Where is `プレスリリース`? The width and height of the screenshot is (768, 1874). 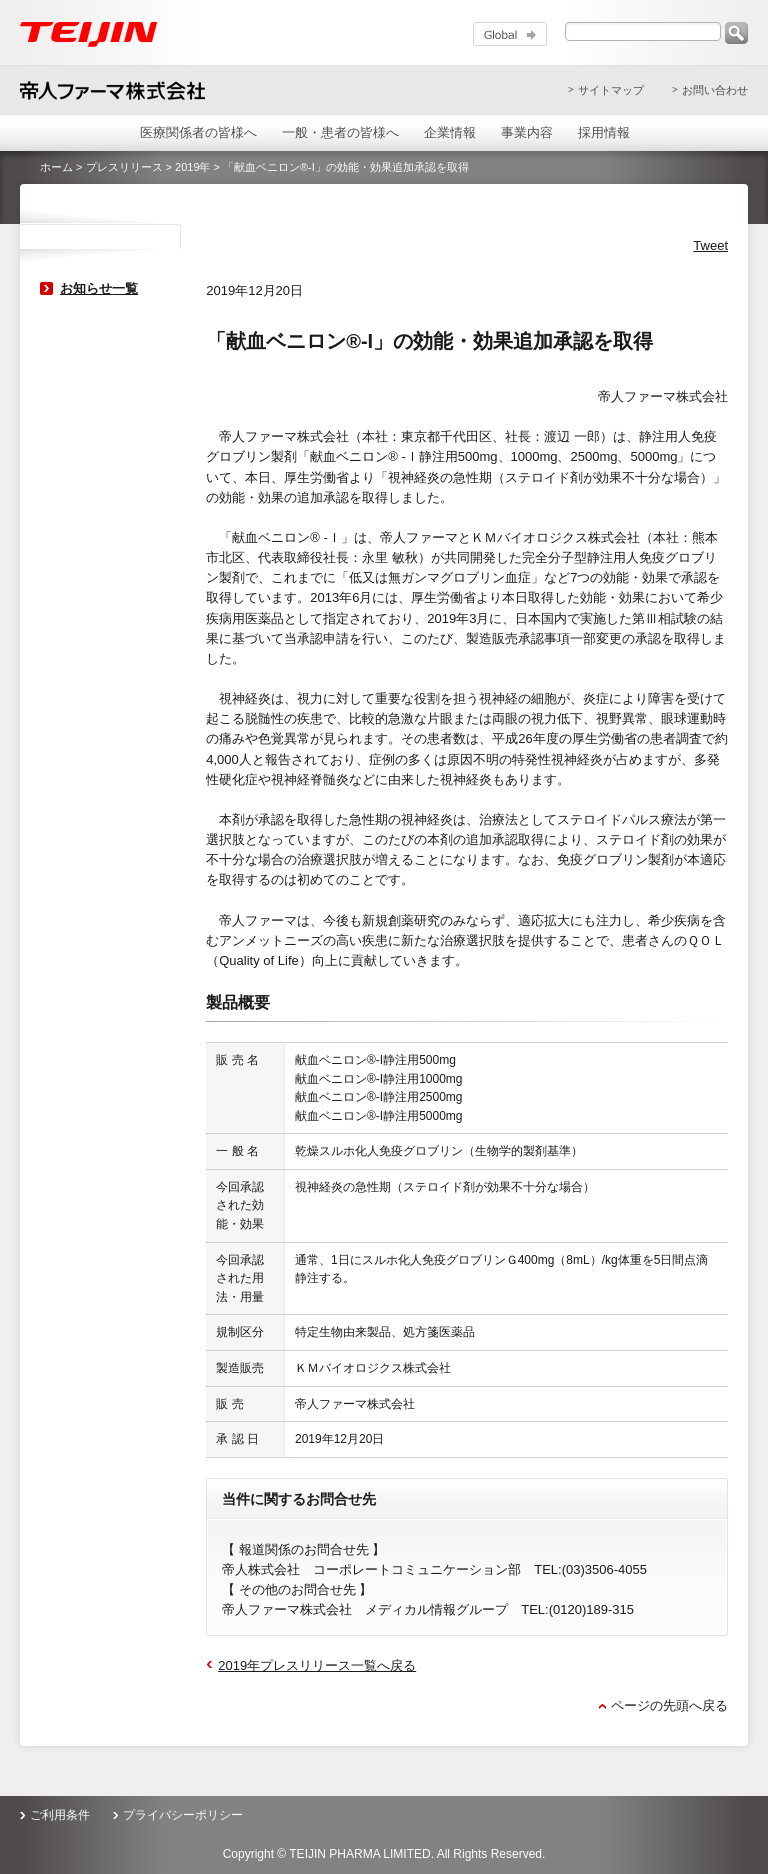 プレスリリース is located at coordinates (124, 167).